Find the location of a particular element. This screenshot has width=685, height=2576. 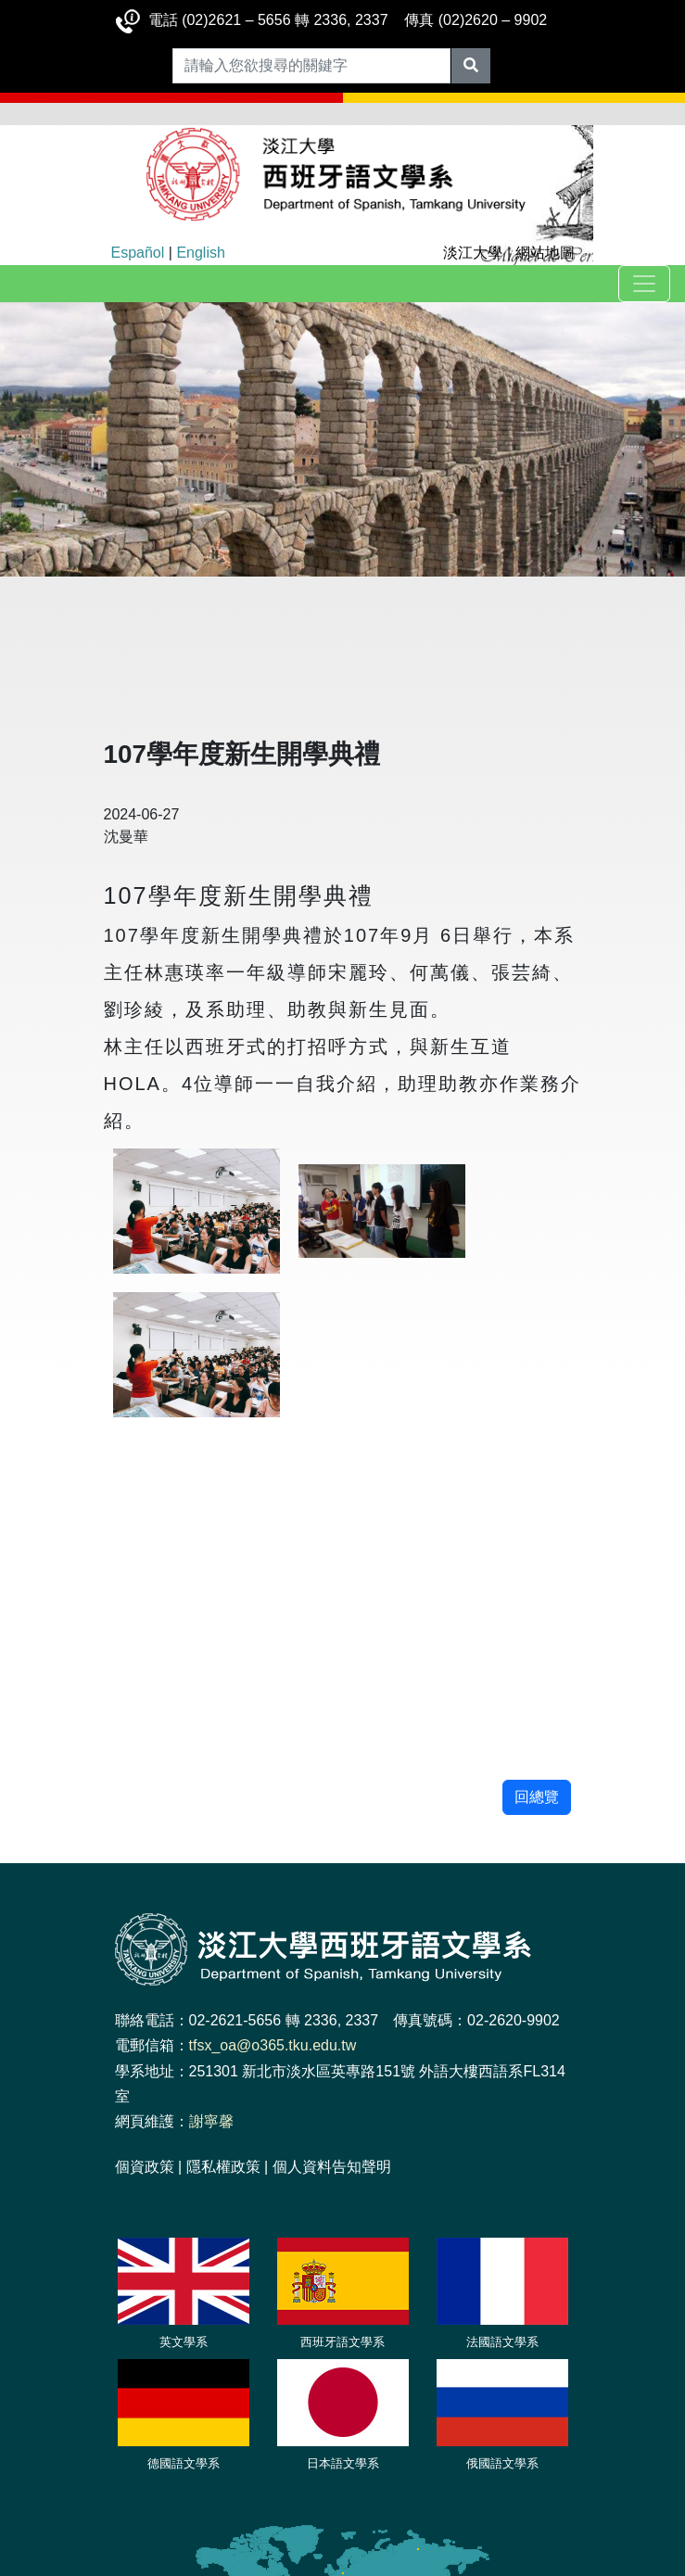

Español is located at coordinates (138, 252).